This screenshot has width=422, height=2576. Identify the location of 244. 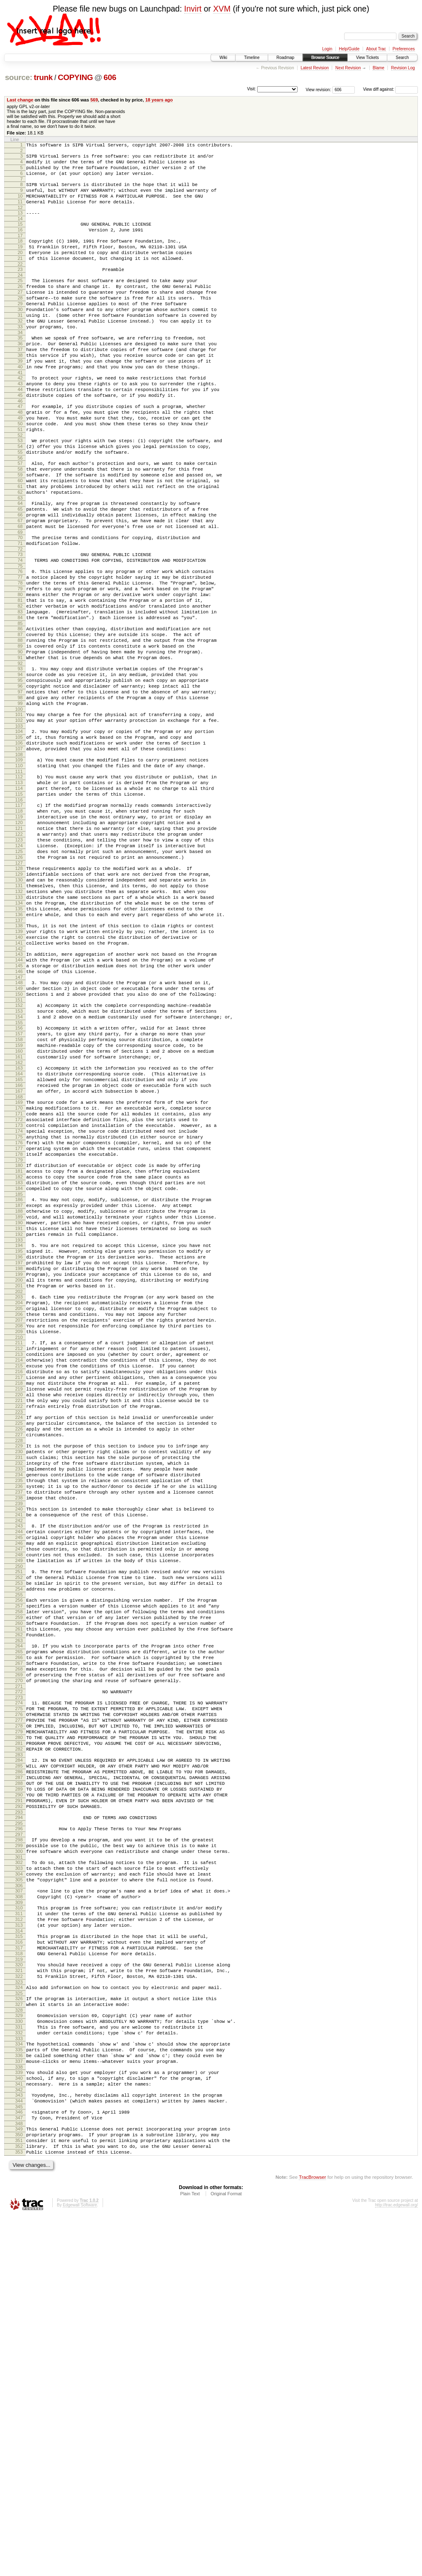
(19, 1782).